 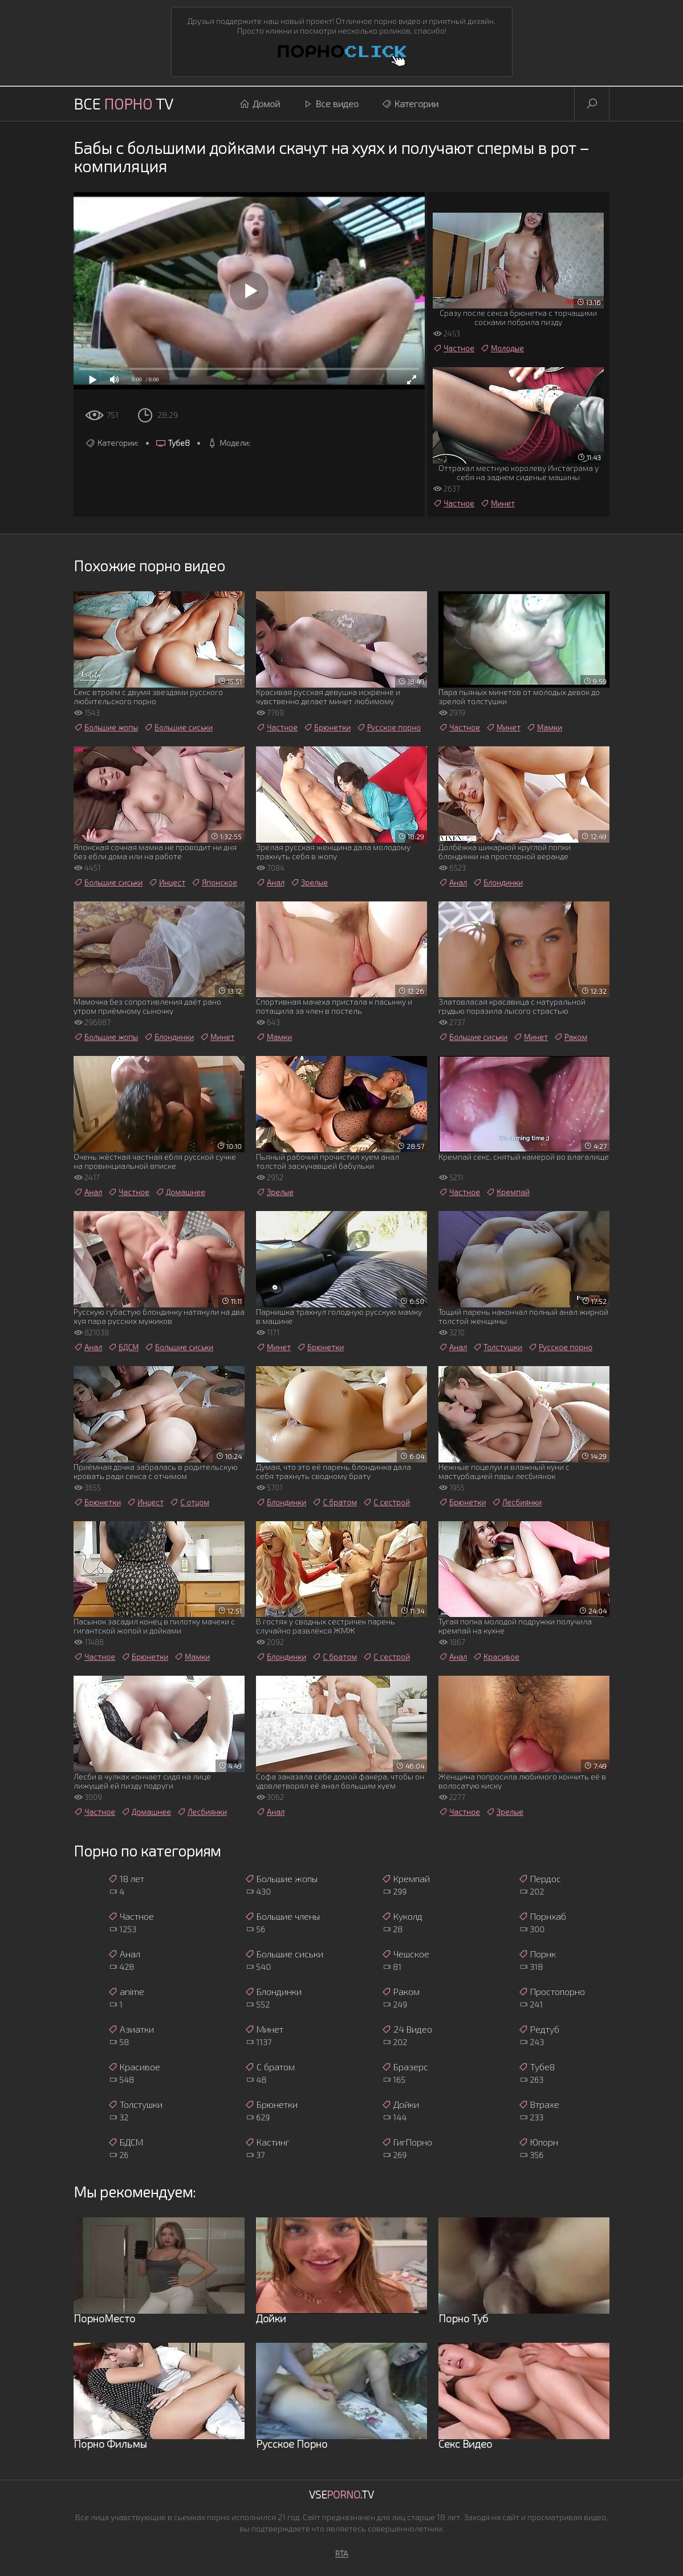 I want to click on С сестрой, so click(x=386, y=1502).